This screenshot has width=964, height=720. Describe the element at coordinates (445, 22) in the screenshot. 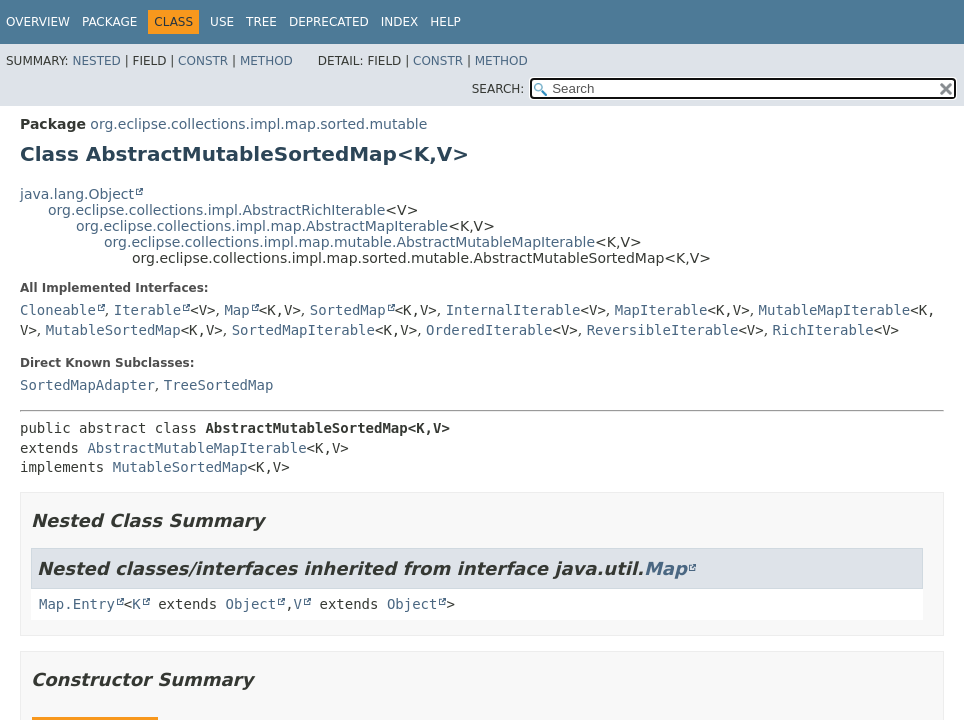

I see `Help` at that location.